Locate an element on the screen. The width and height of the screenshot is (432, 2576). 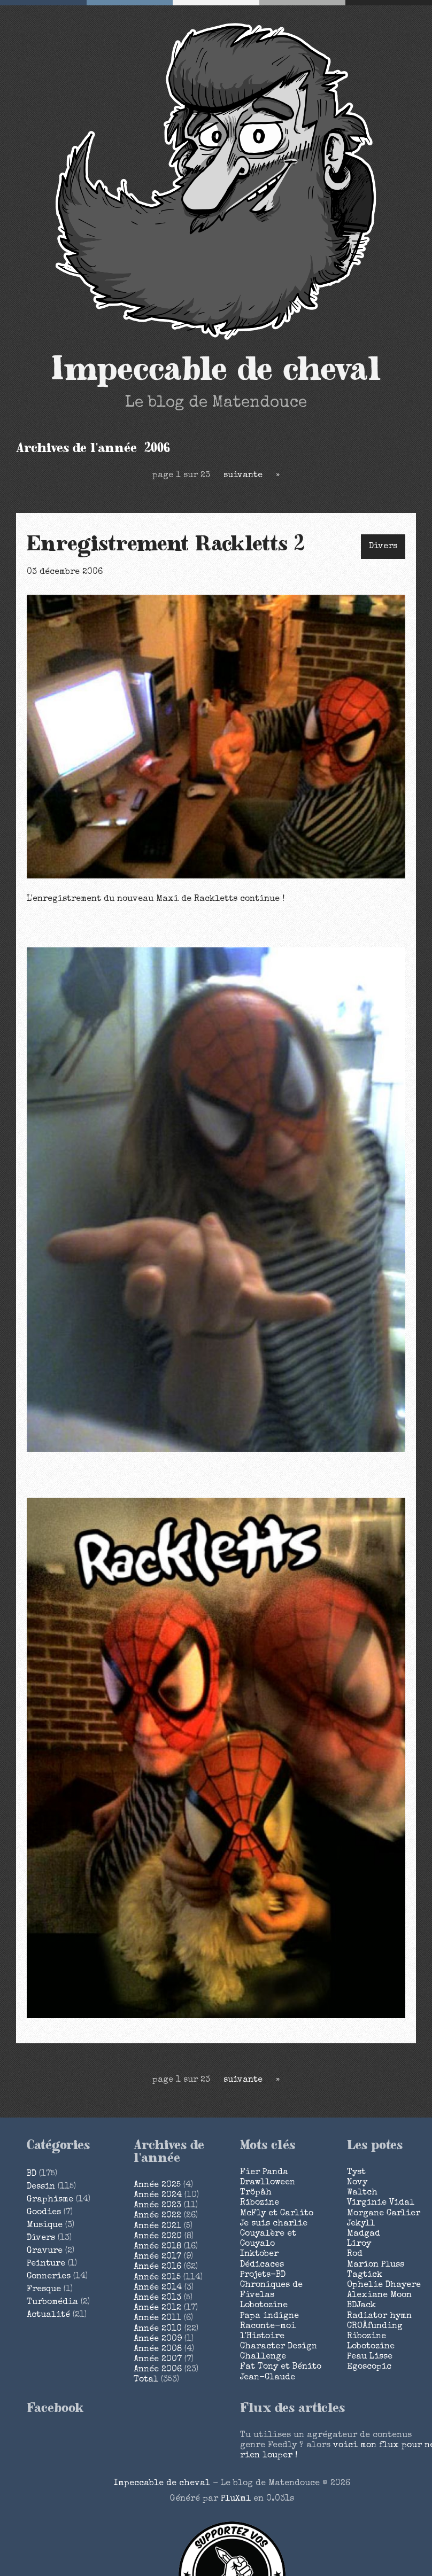
Marion Pluss is located at coordinates (375, 2265).